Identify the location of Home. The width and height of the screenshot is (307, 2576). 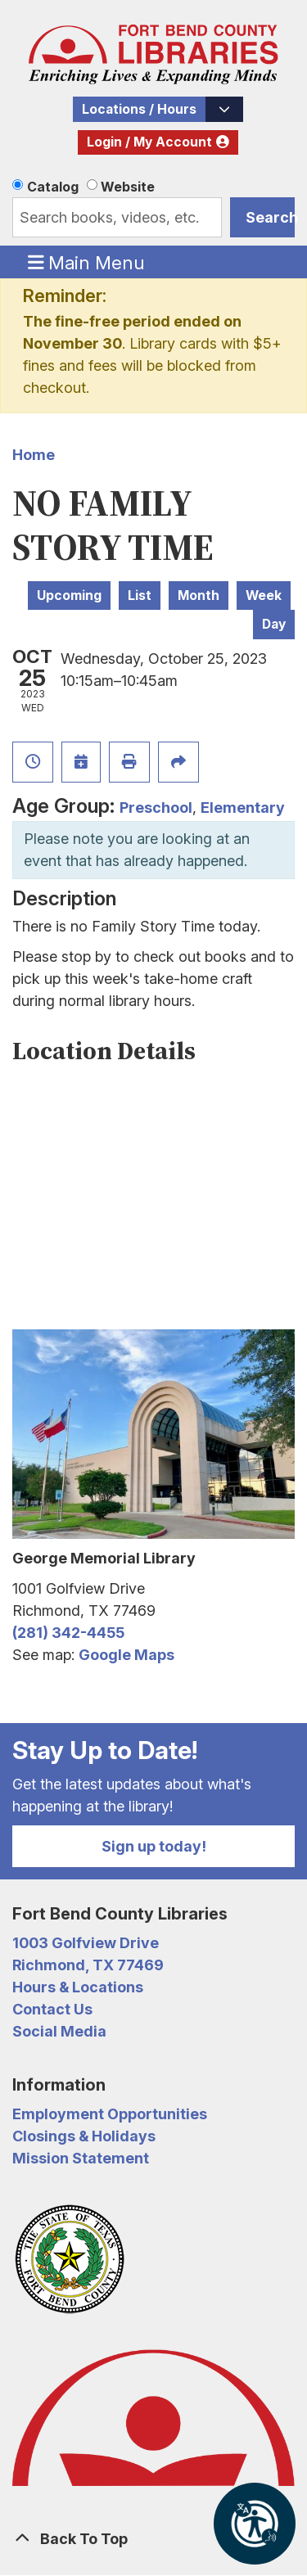
(33, 454).